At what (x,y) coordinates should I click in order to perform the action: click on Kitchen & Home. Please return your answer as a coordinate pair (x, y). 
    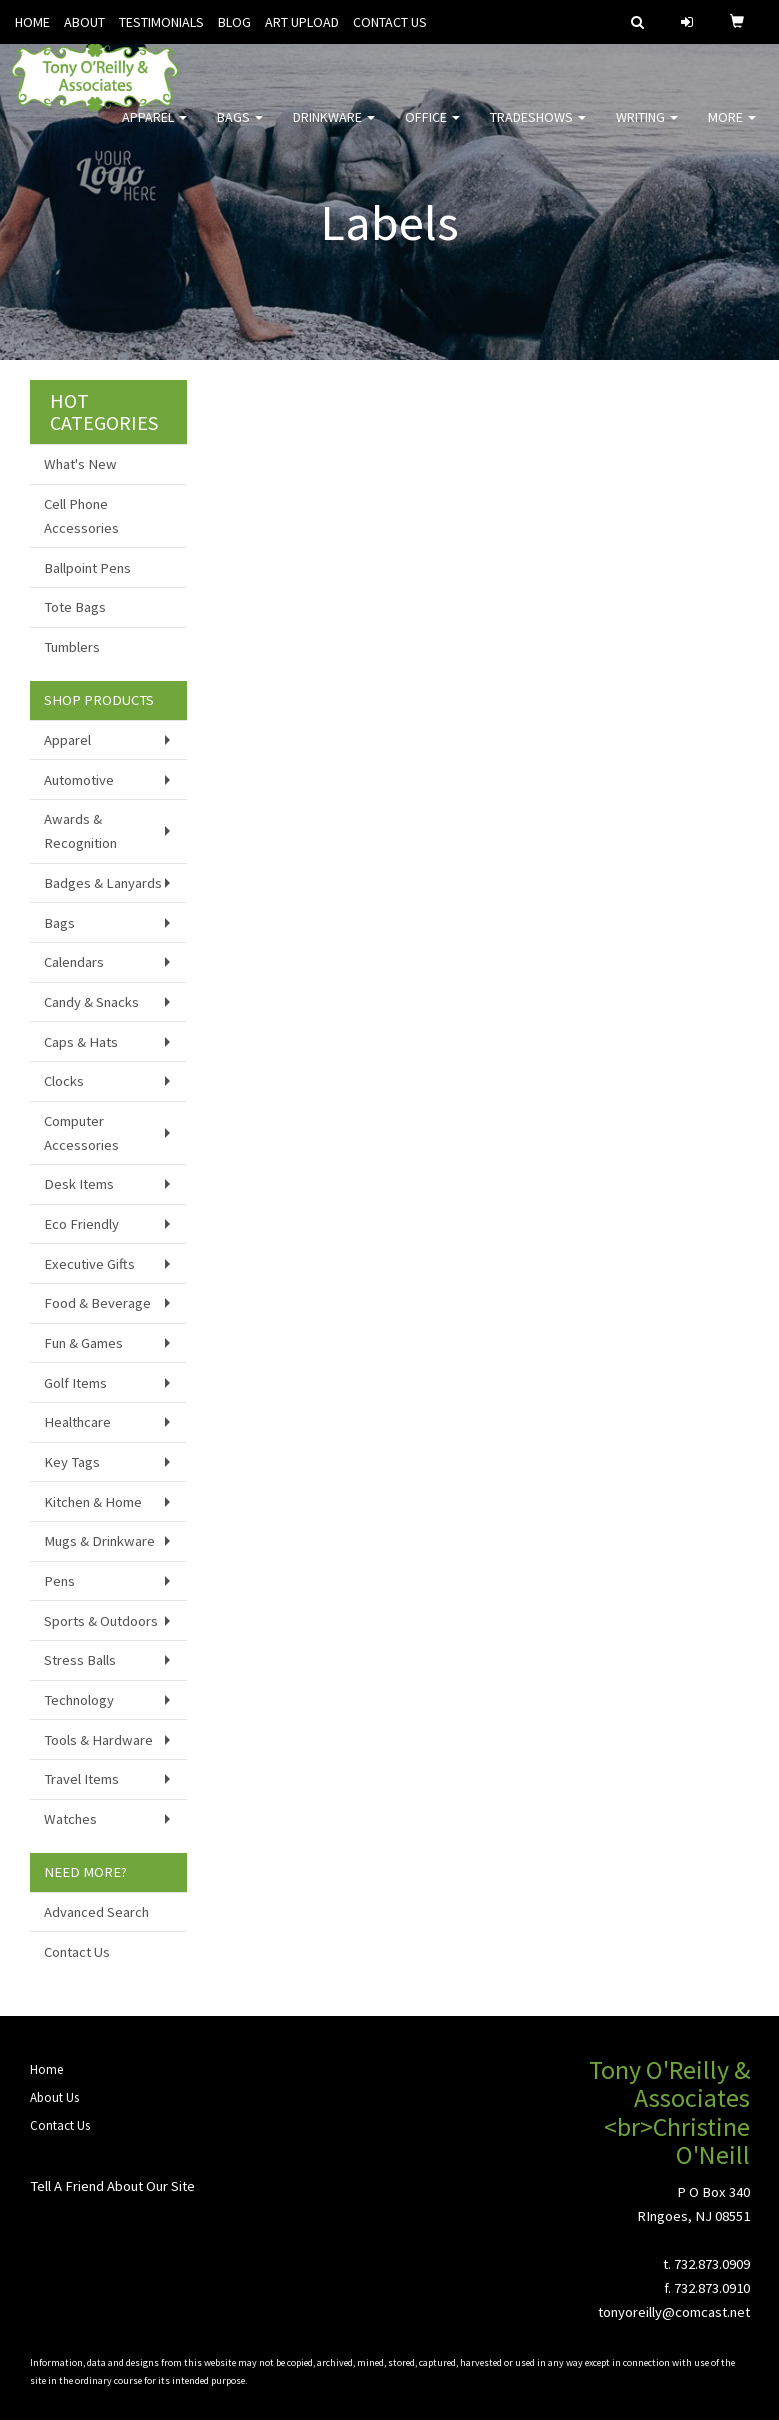
    Looking at the image, I should click on (93, 1502).